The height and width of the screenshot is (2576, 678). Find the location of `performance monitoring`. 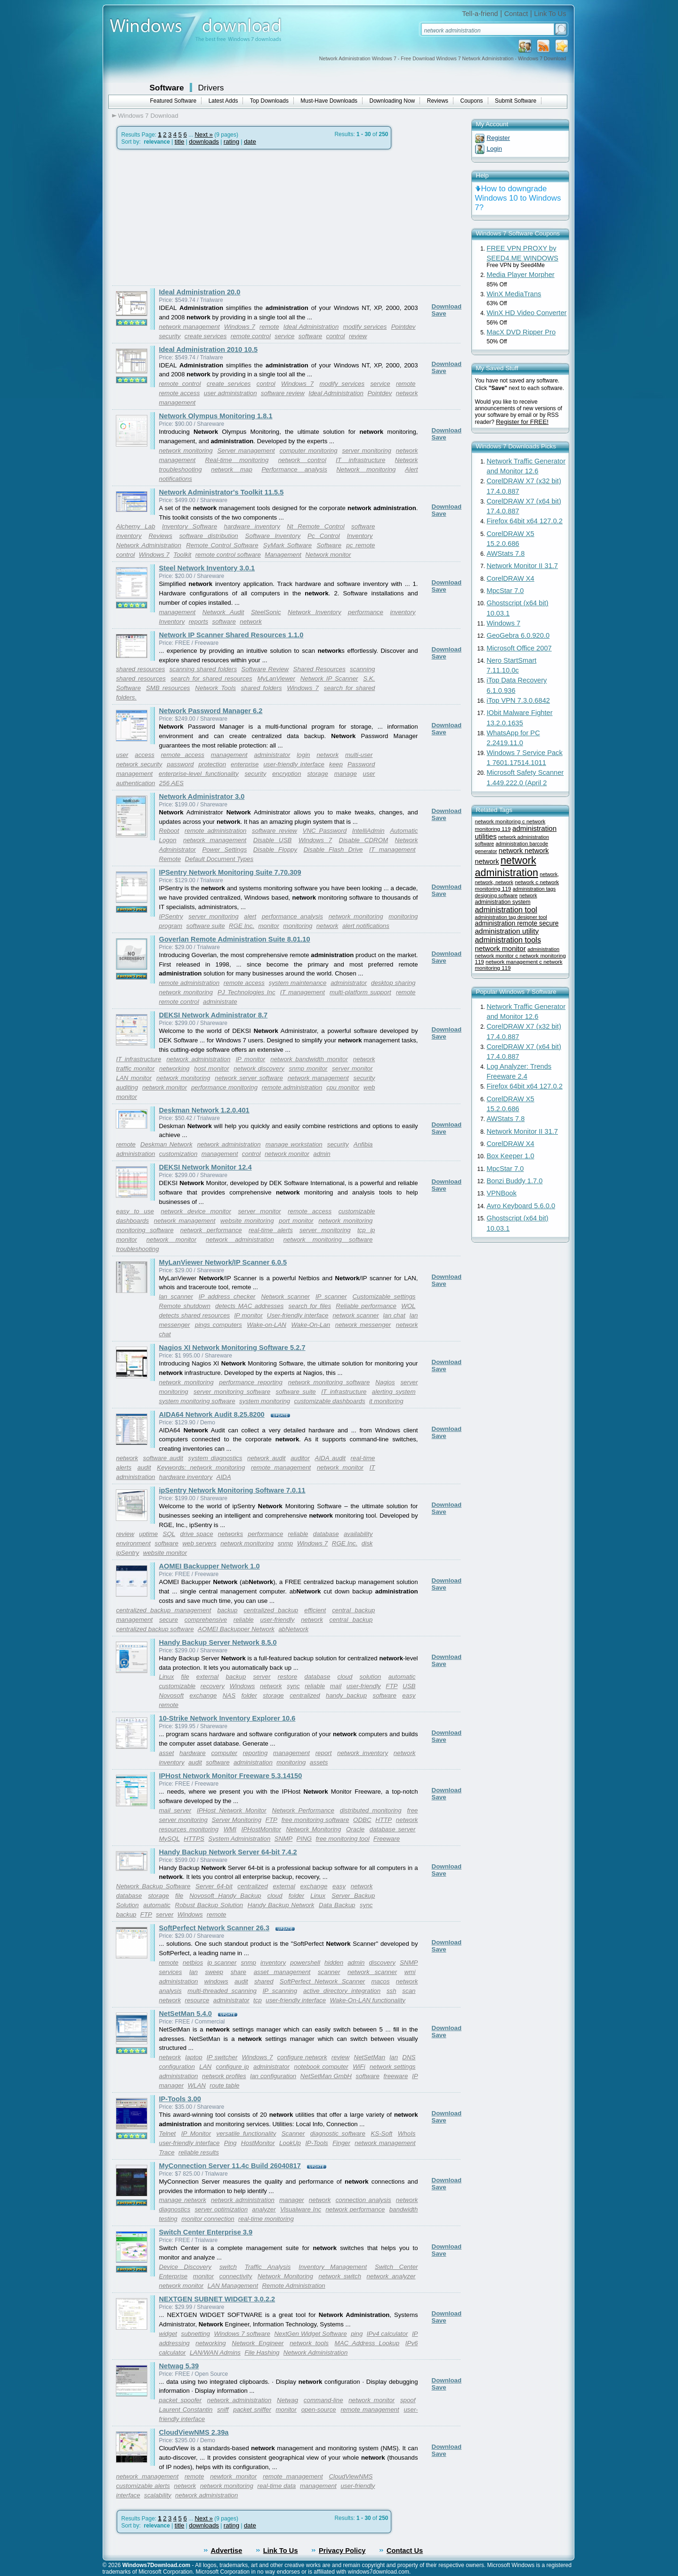

performance monitoring is located at coordinates (224, 1087).